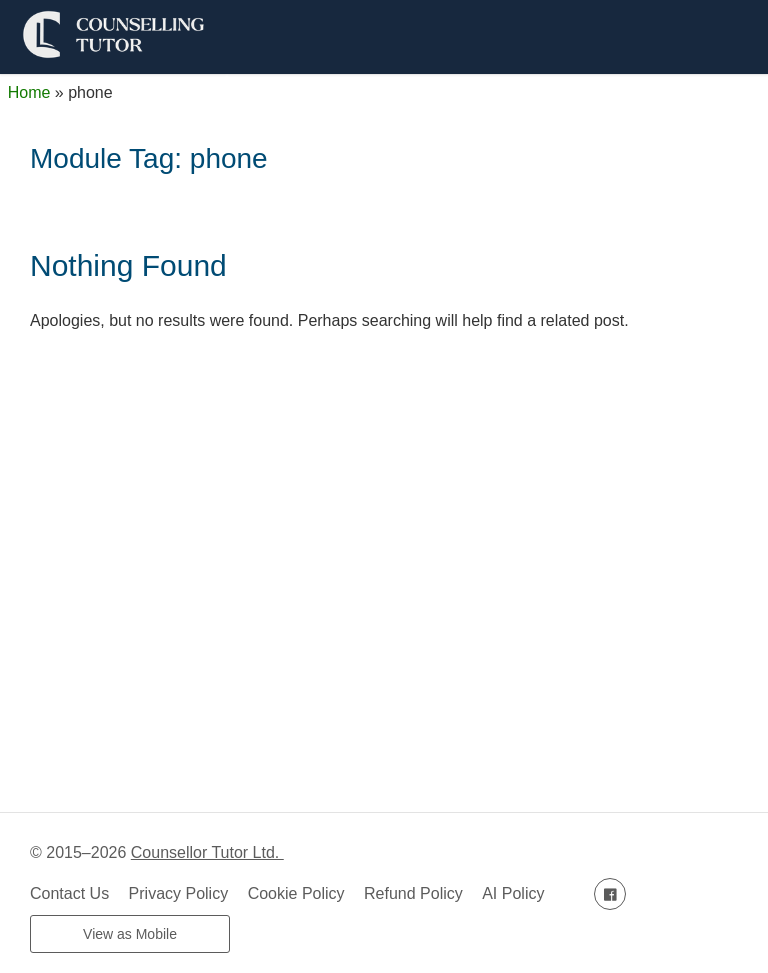  I want to click on Contact Us, so click(69, 893).